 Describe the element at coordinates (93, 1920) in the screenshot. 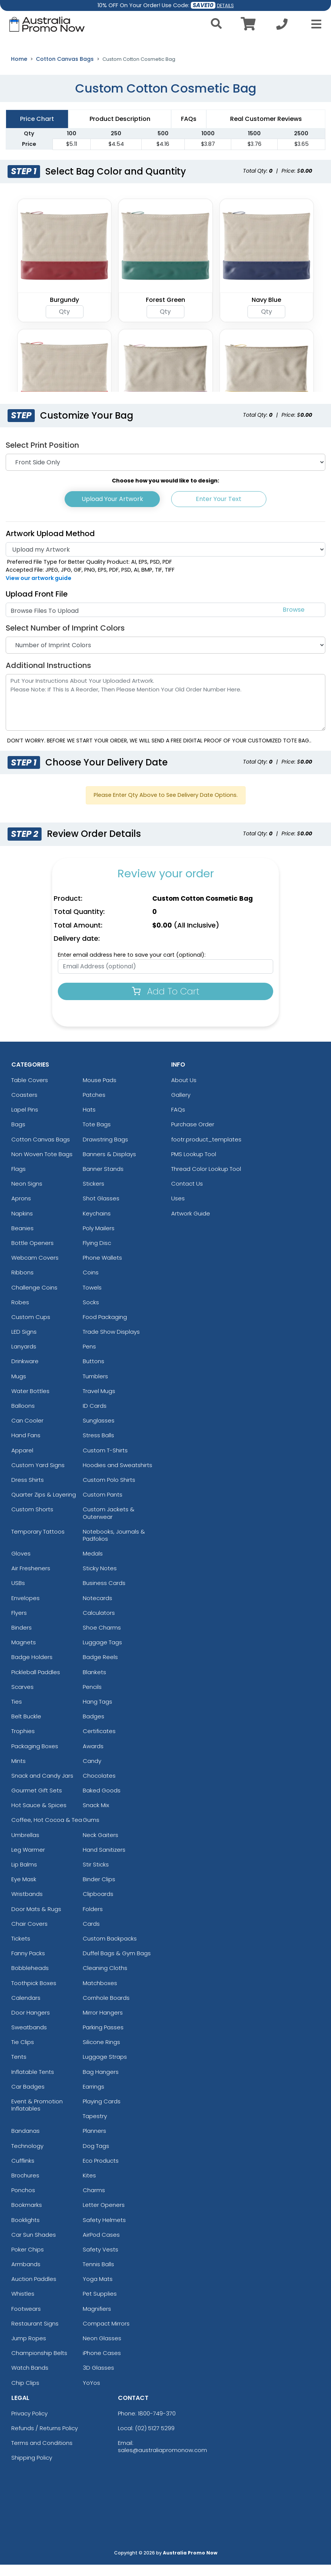

I see `Folders` at that location.